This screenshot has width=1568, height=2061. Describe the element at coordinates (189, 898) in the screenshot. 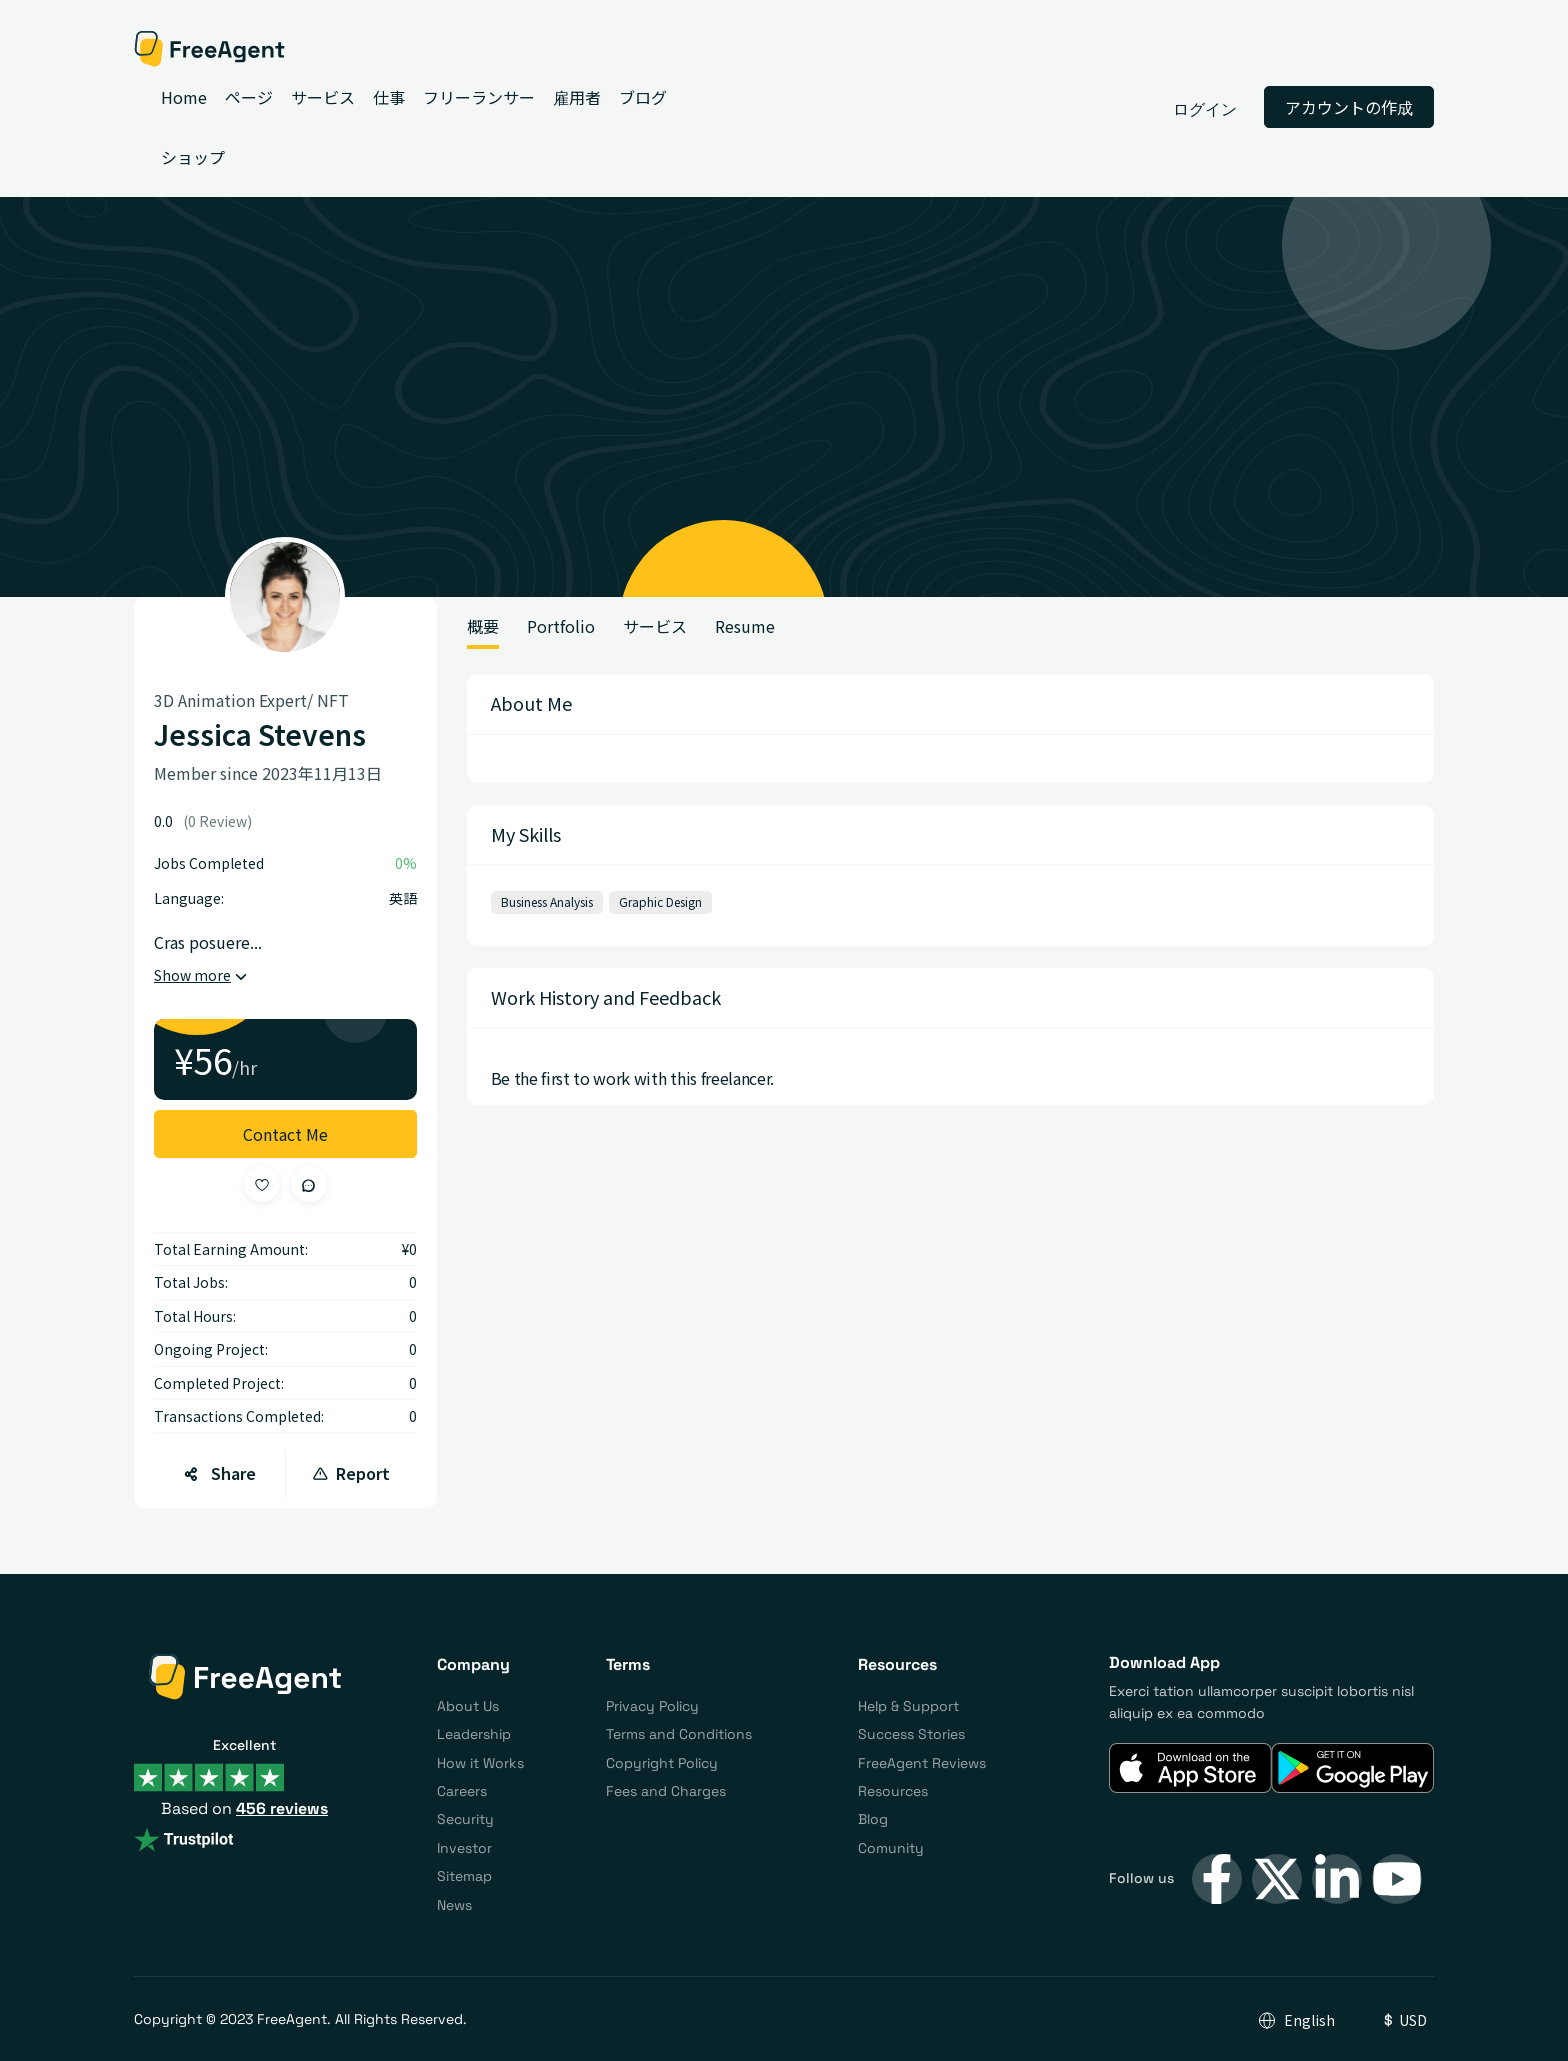

I see `Language:` at that location.